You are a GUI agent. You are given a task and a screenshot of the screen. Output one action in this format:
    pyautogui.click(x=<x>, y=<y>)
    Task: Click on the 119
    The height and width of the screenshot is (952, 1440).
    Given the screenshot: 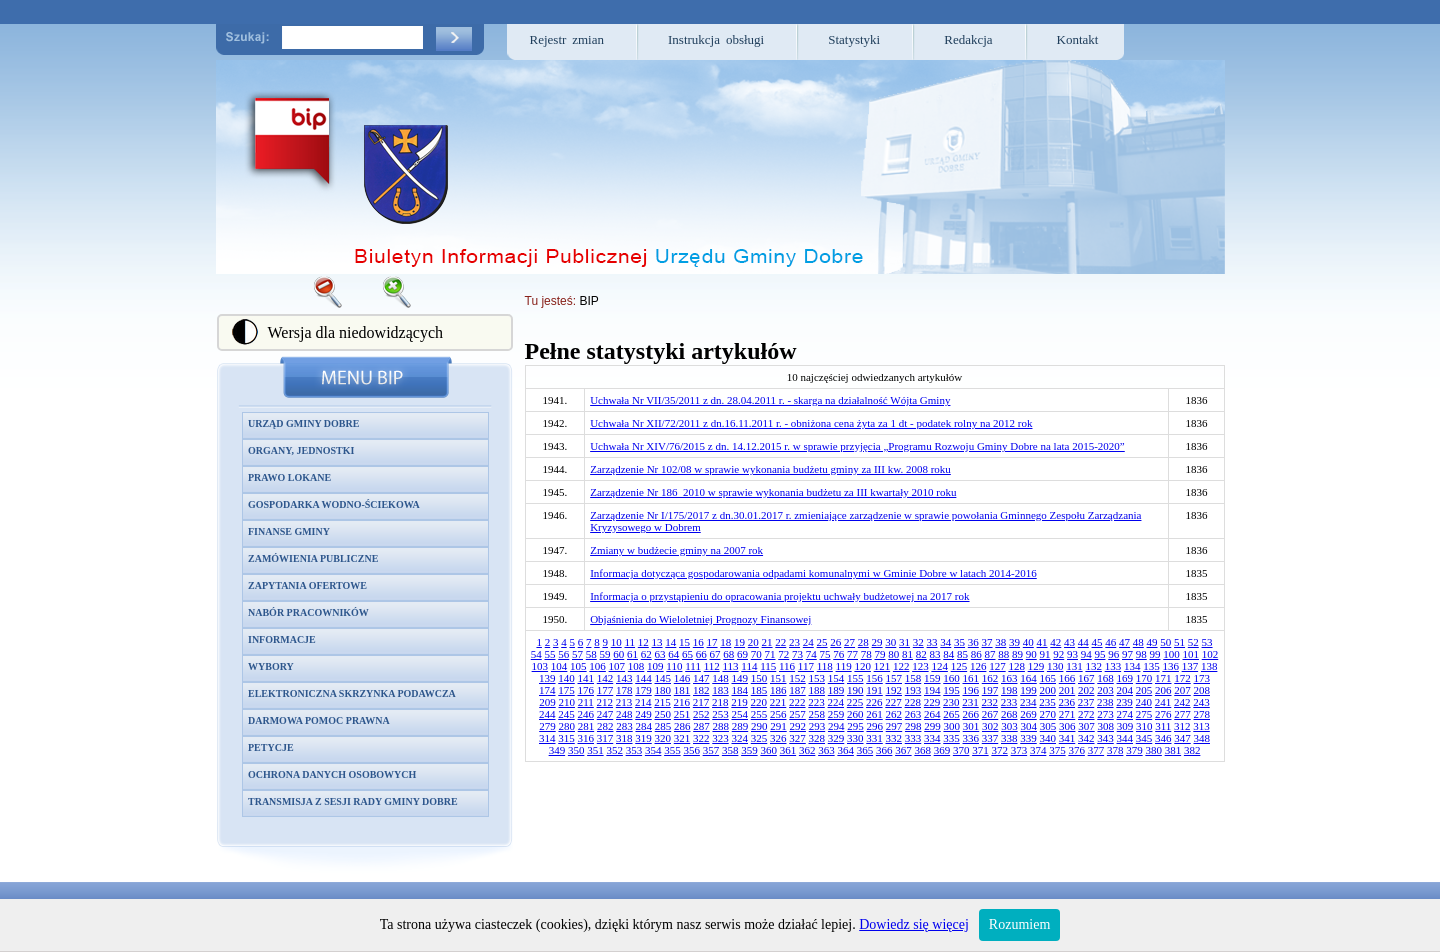 What is the action you would take?
    pyautogui.click(x=844, y=666)
    